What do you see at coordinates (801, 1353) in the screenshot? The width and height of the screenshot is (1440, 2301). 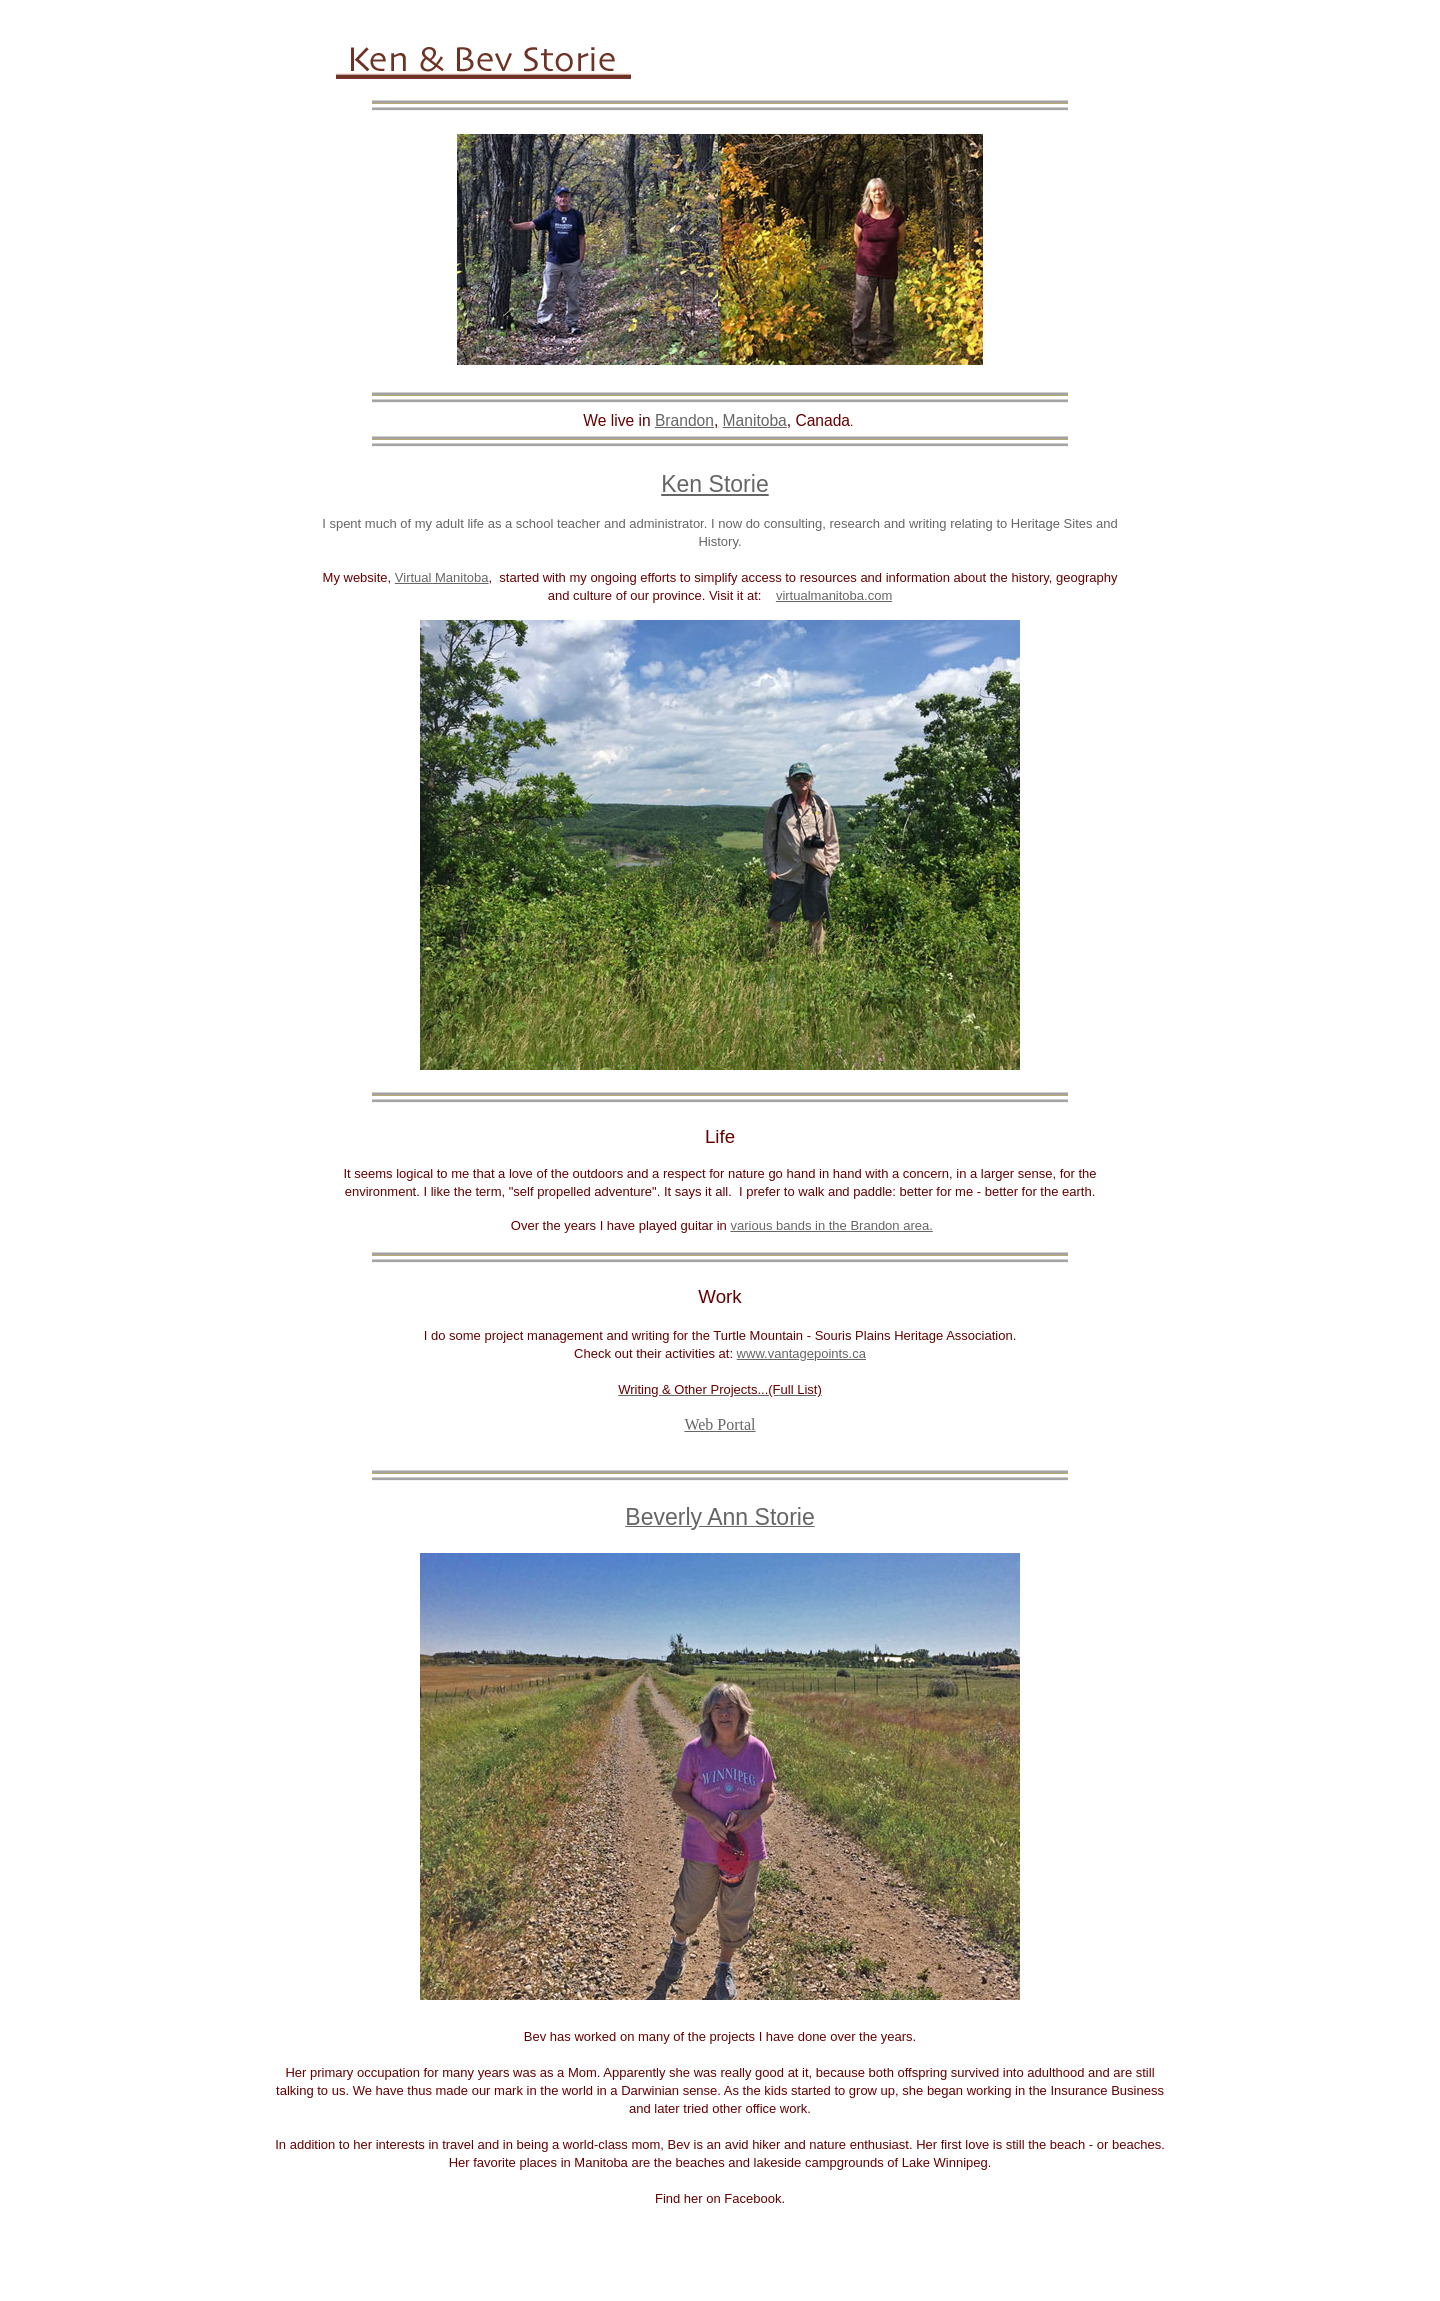 I see `www.vantagepoints.ca` at bounding box center [801, 1353].